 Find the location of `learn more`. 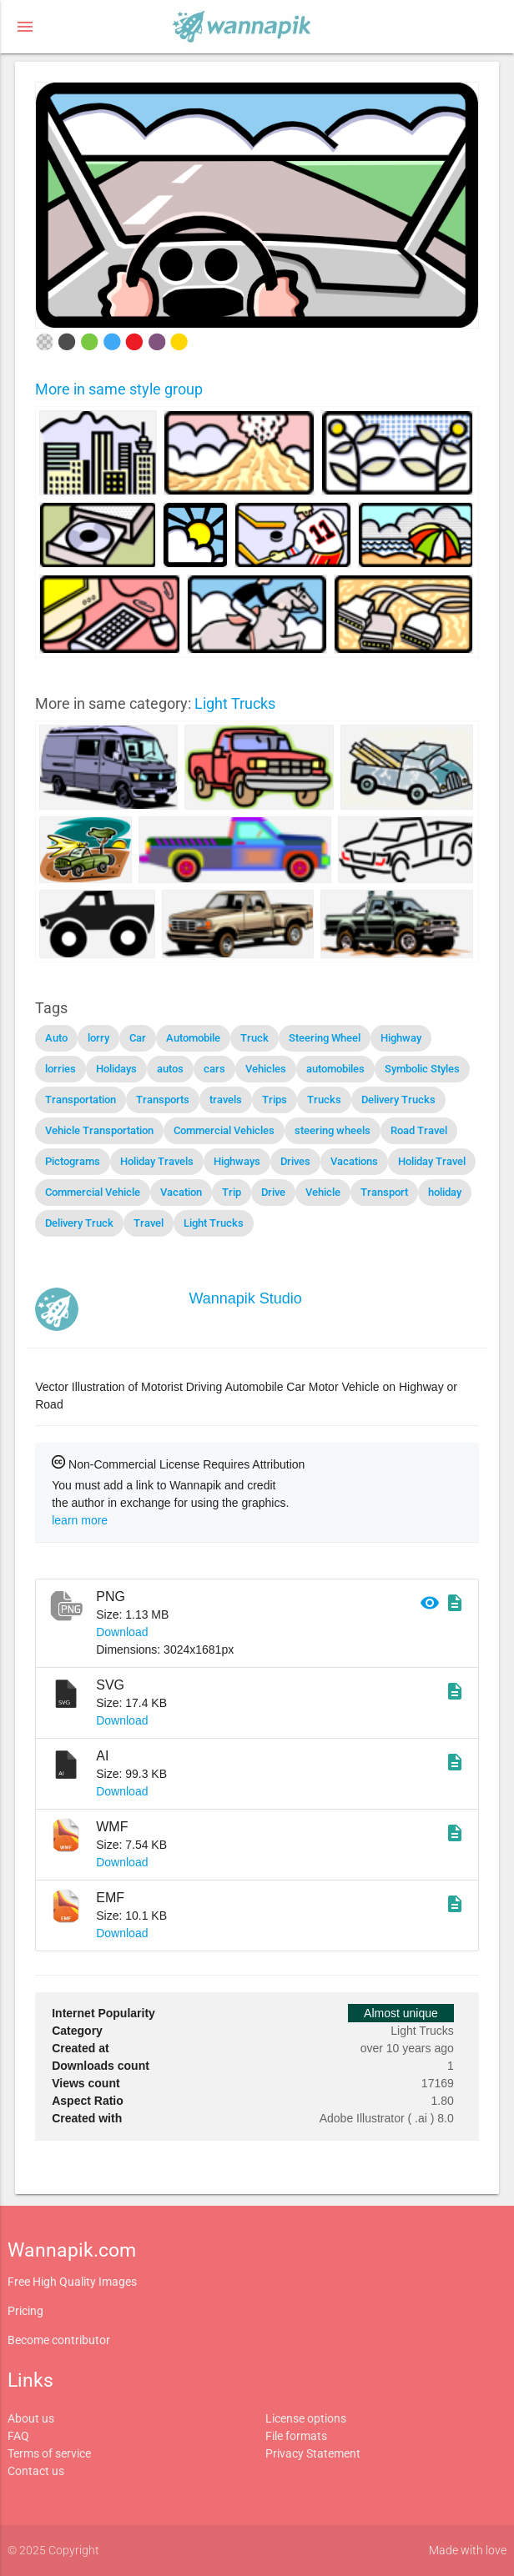

learn more is located at coordinates (80, 1520).